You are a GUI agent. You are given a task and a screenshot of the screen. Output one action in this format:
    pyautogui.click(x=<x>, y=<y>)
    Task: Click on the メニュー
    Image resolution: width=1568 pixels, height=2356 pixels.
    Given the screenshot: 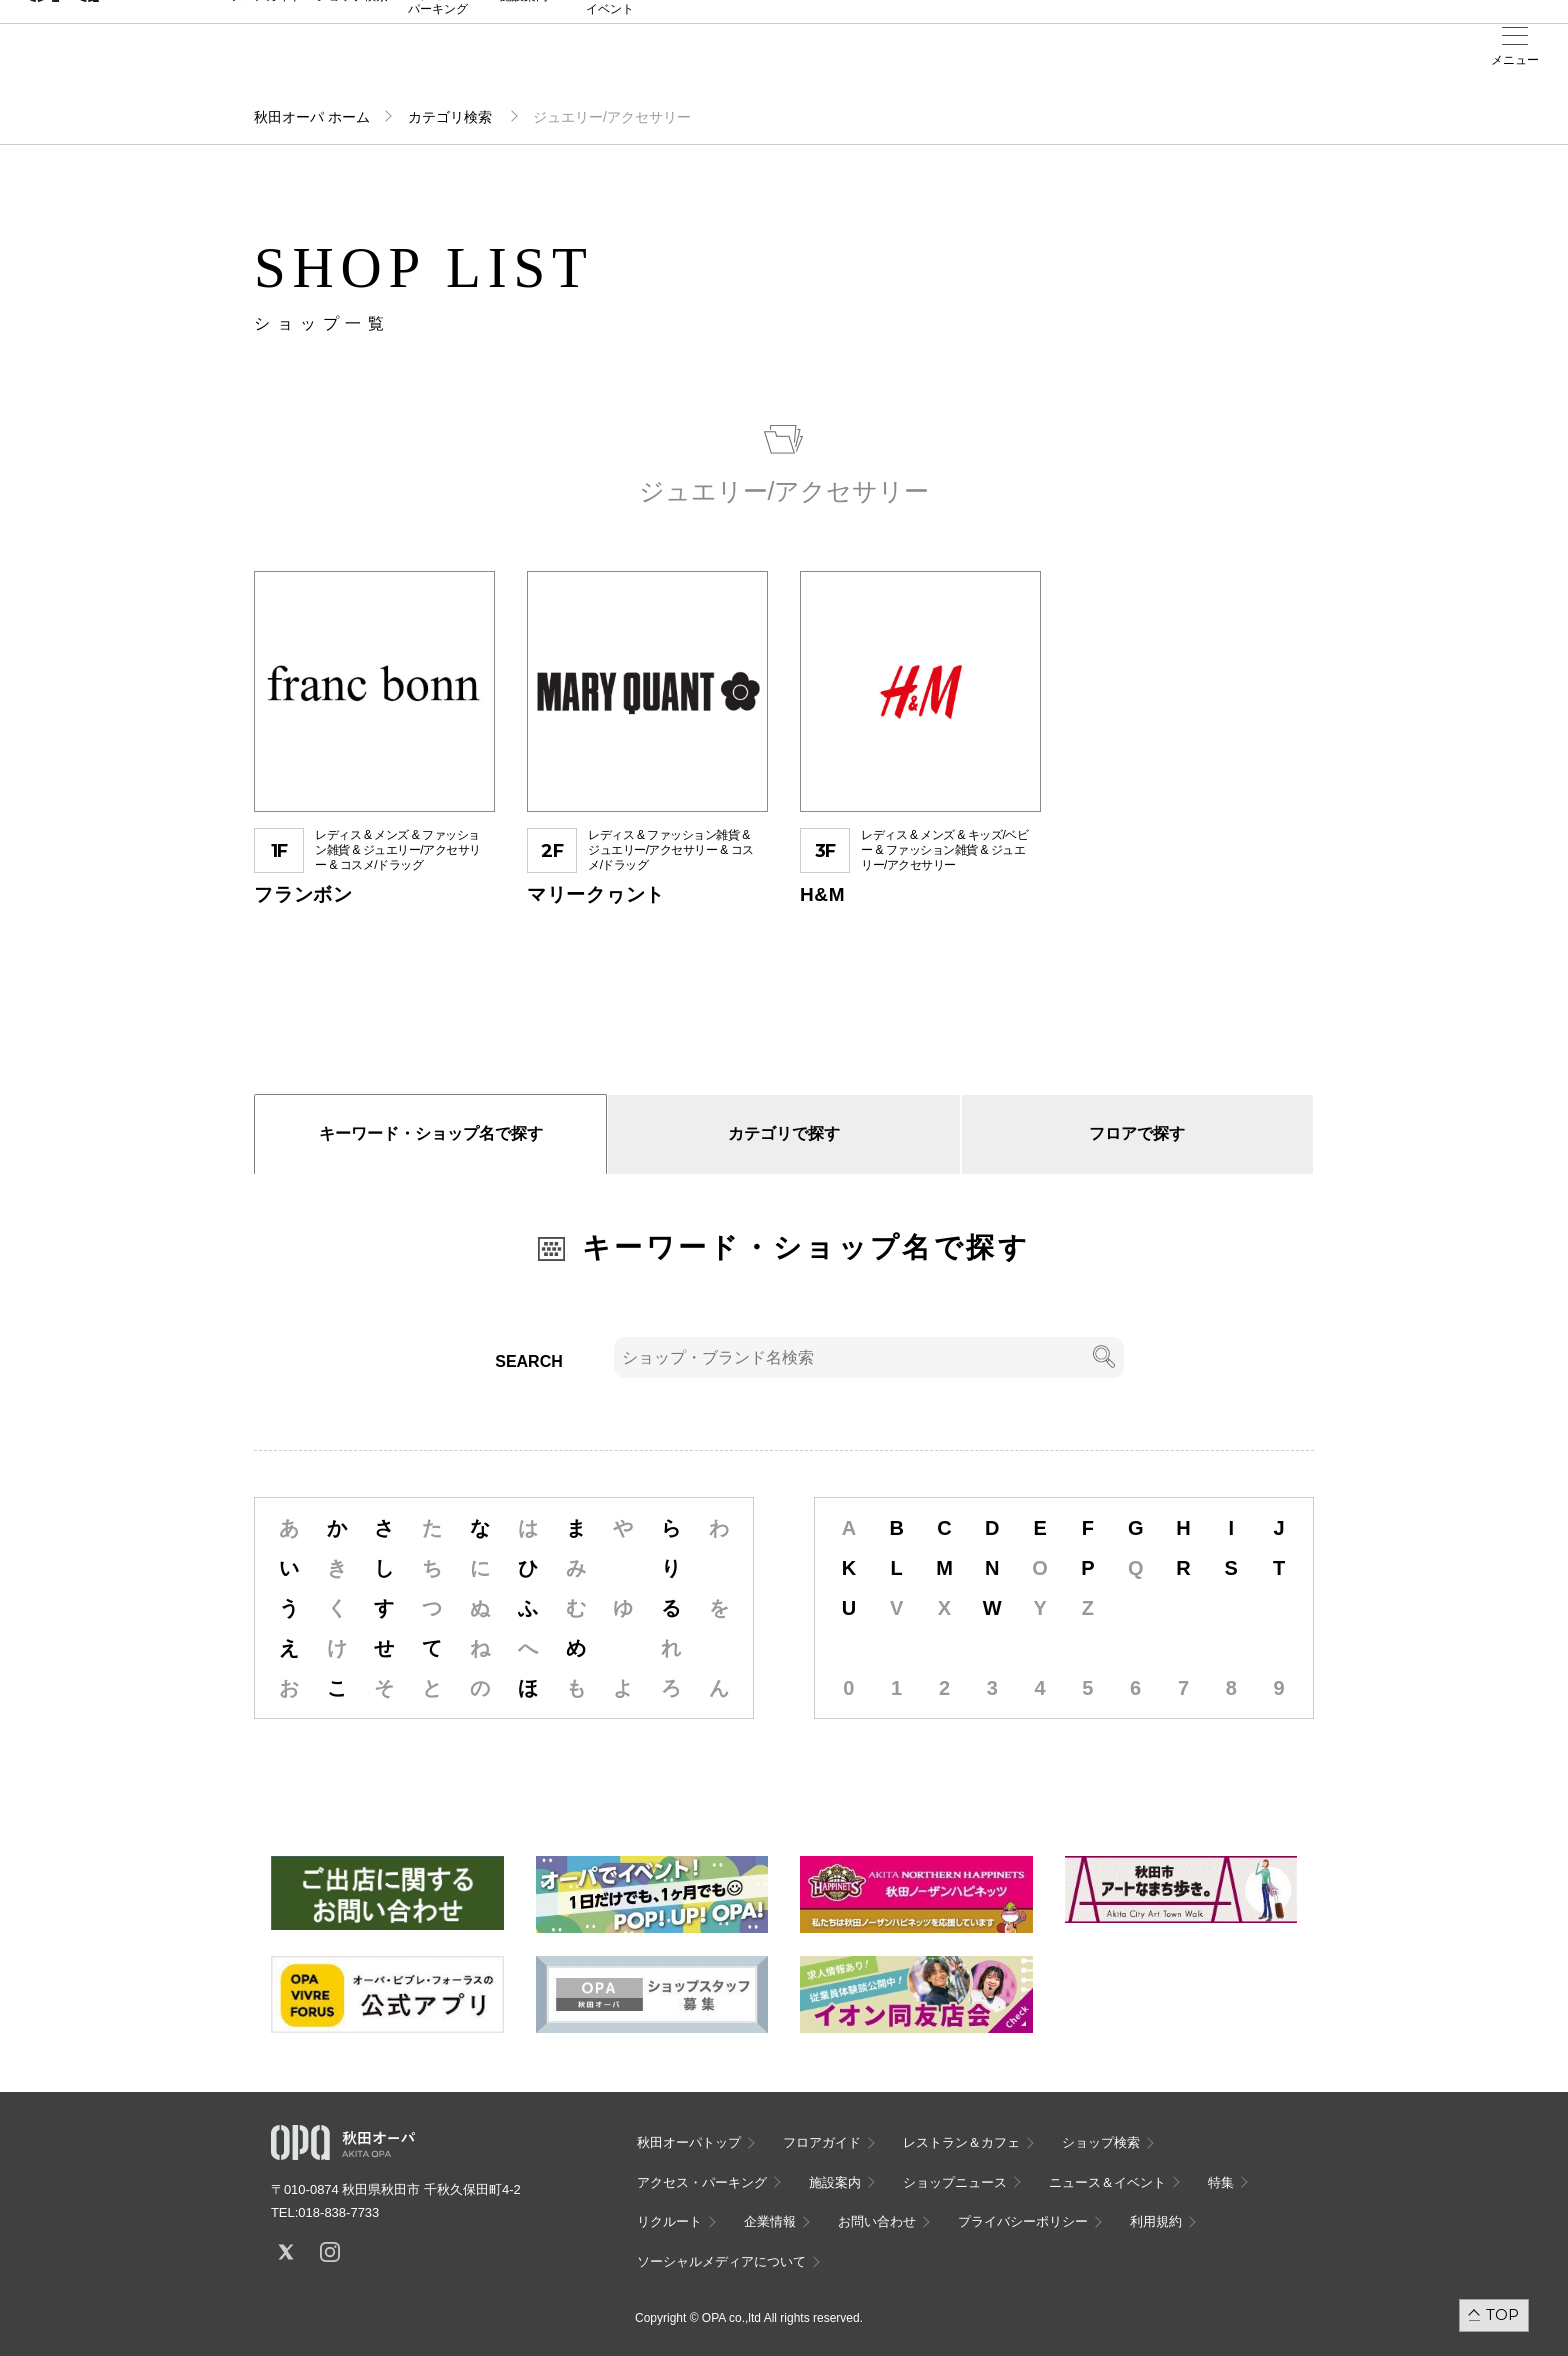 What is the action you would take?
    pyautogui.click(x=1515, y=60)
    